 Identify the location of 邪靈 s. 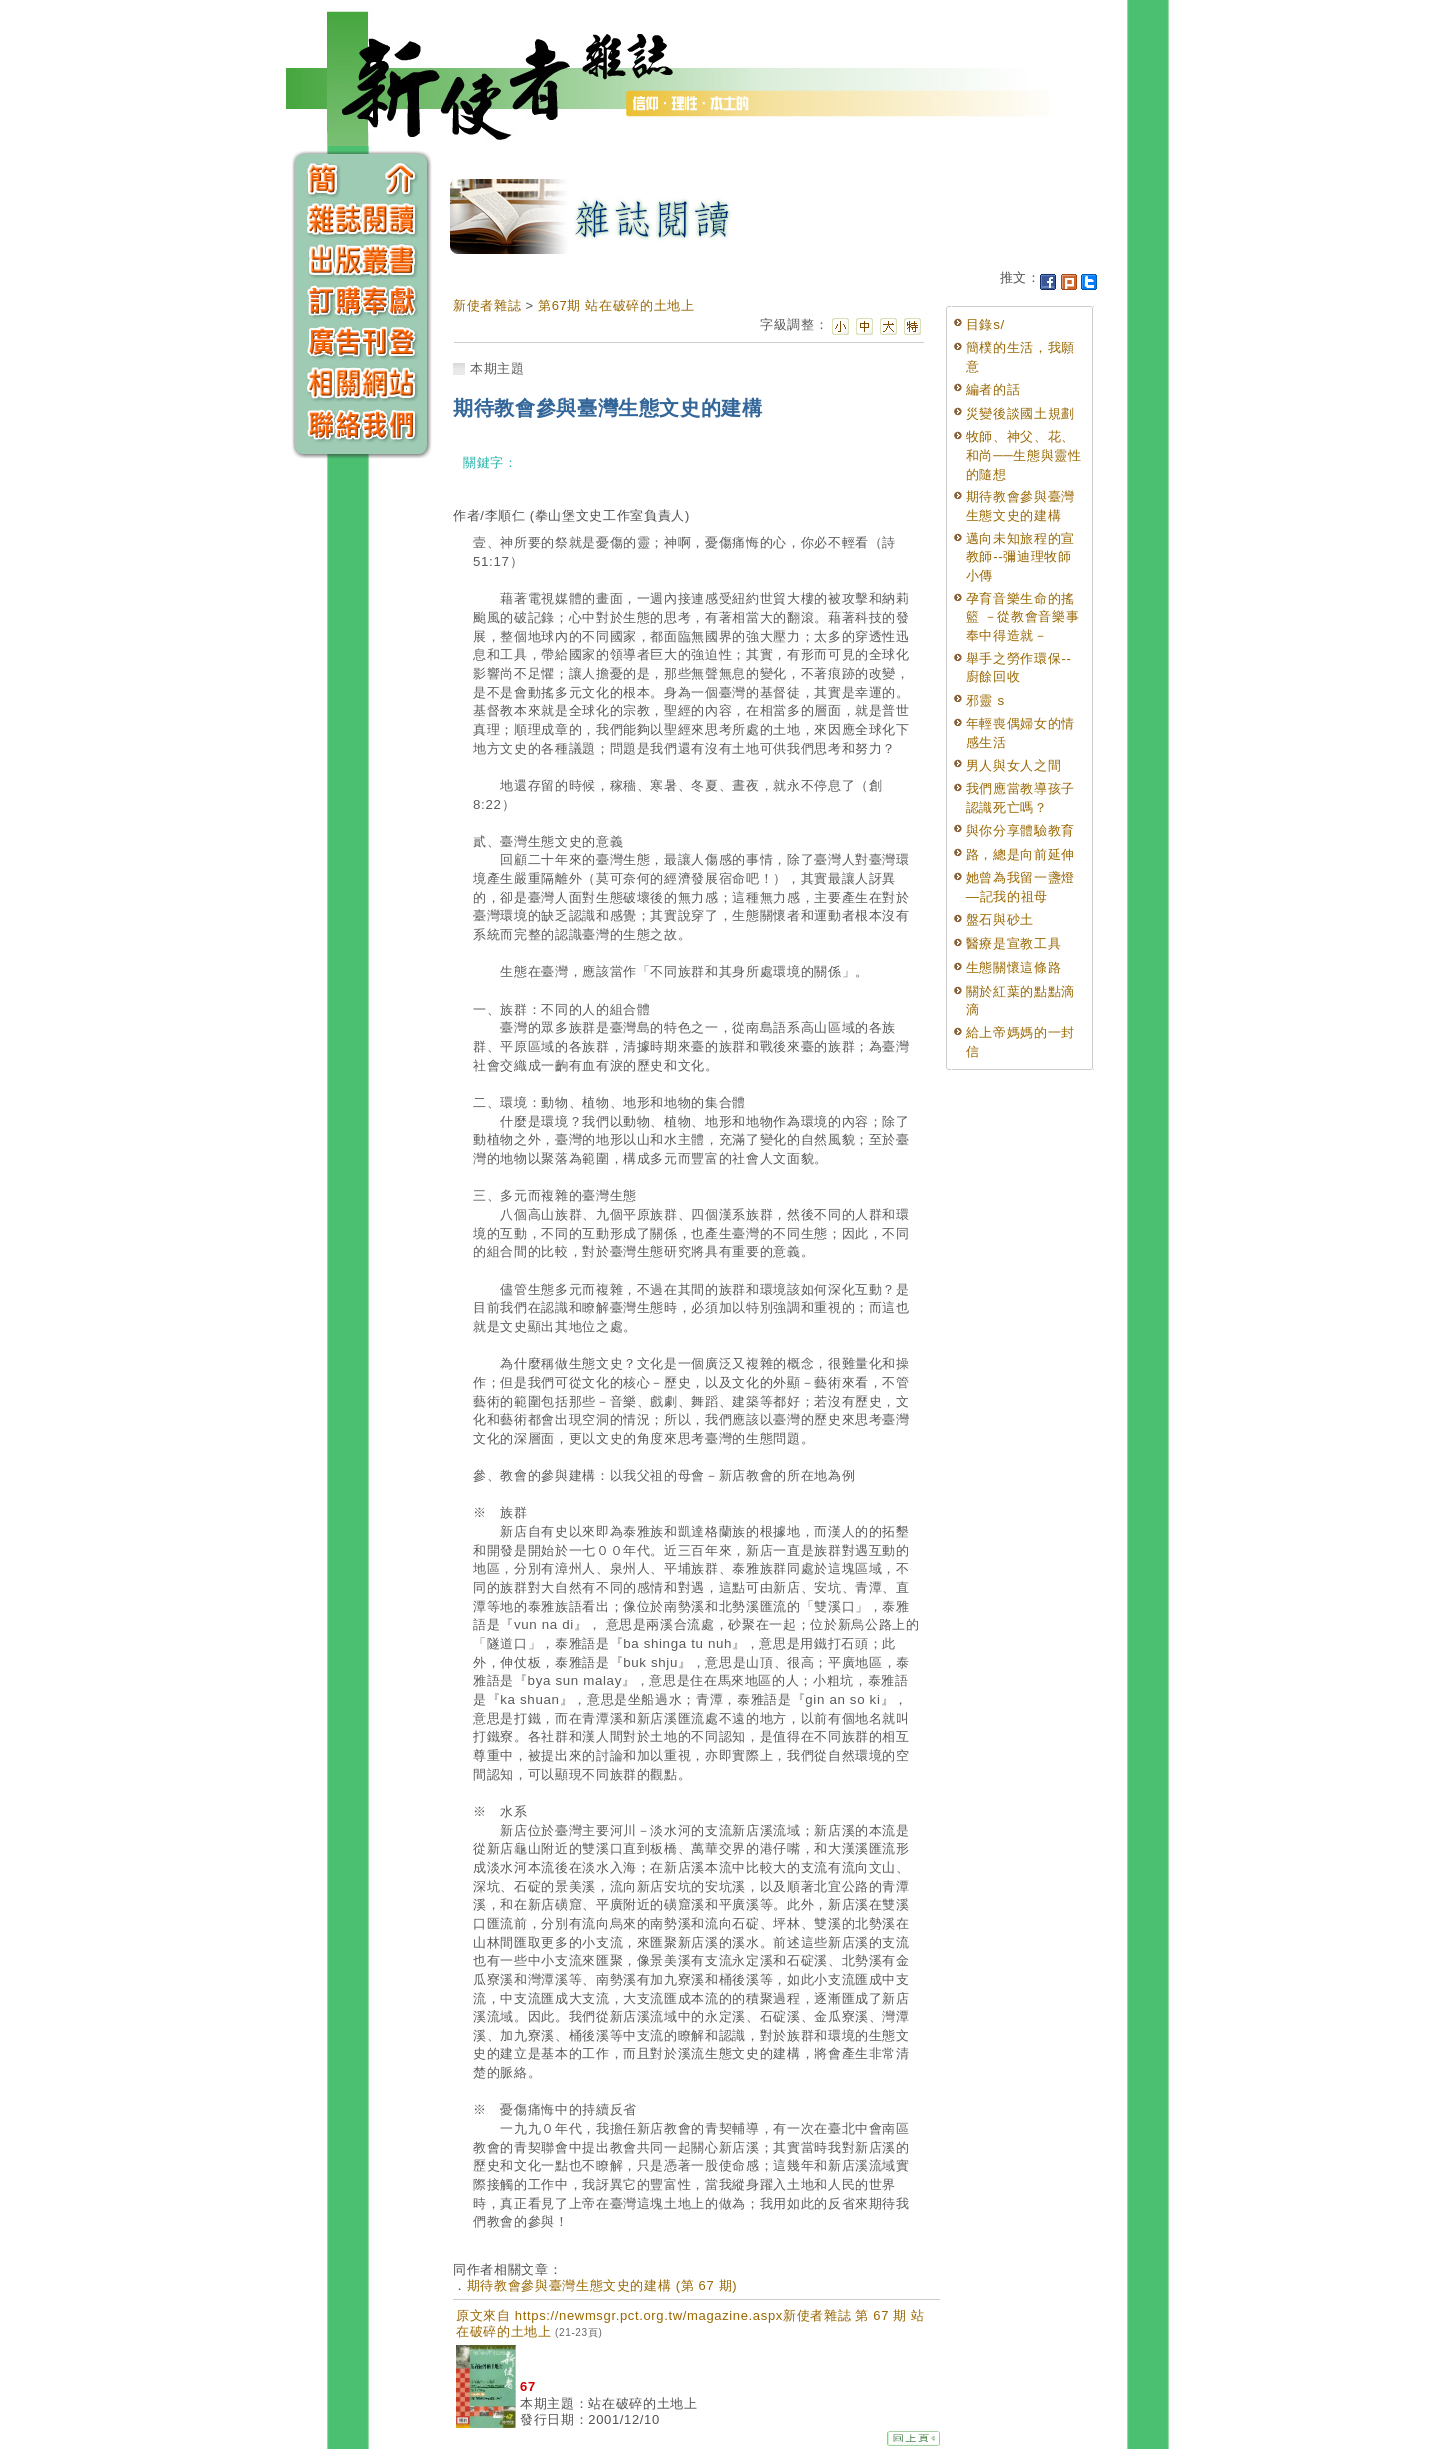
(985, 700).